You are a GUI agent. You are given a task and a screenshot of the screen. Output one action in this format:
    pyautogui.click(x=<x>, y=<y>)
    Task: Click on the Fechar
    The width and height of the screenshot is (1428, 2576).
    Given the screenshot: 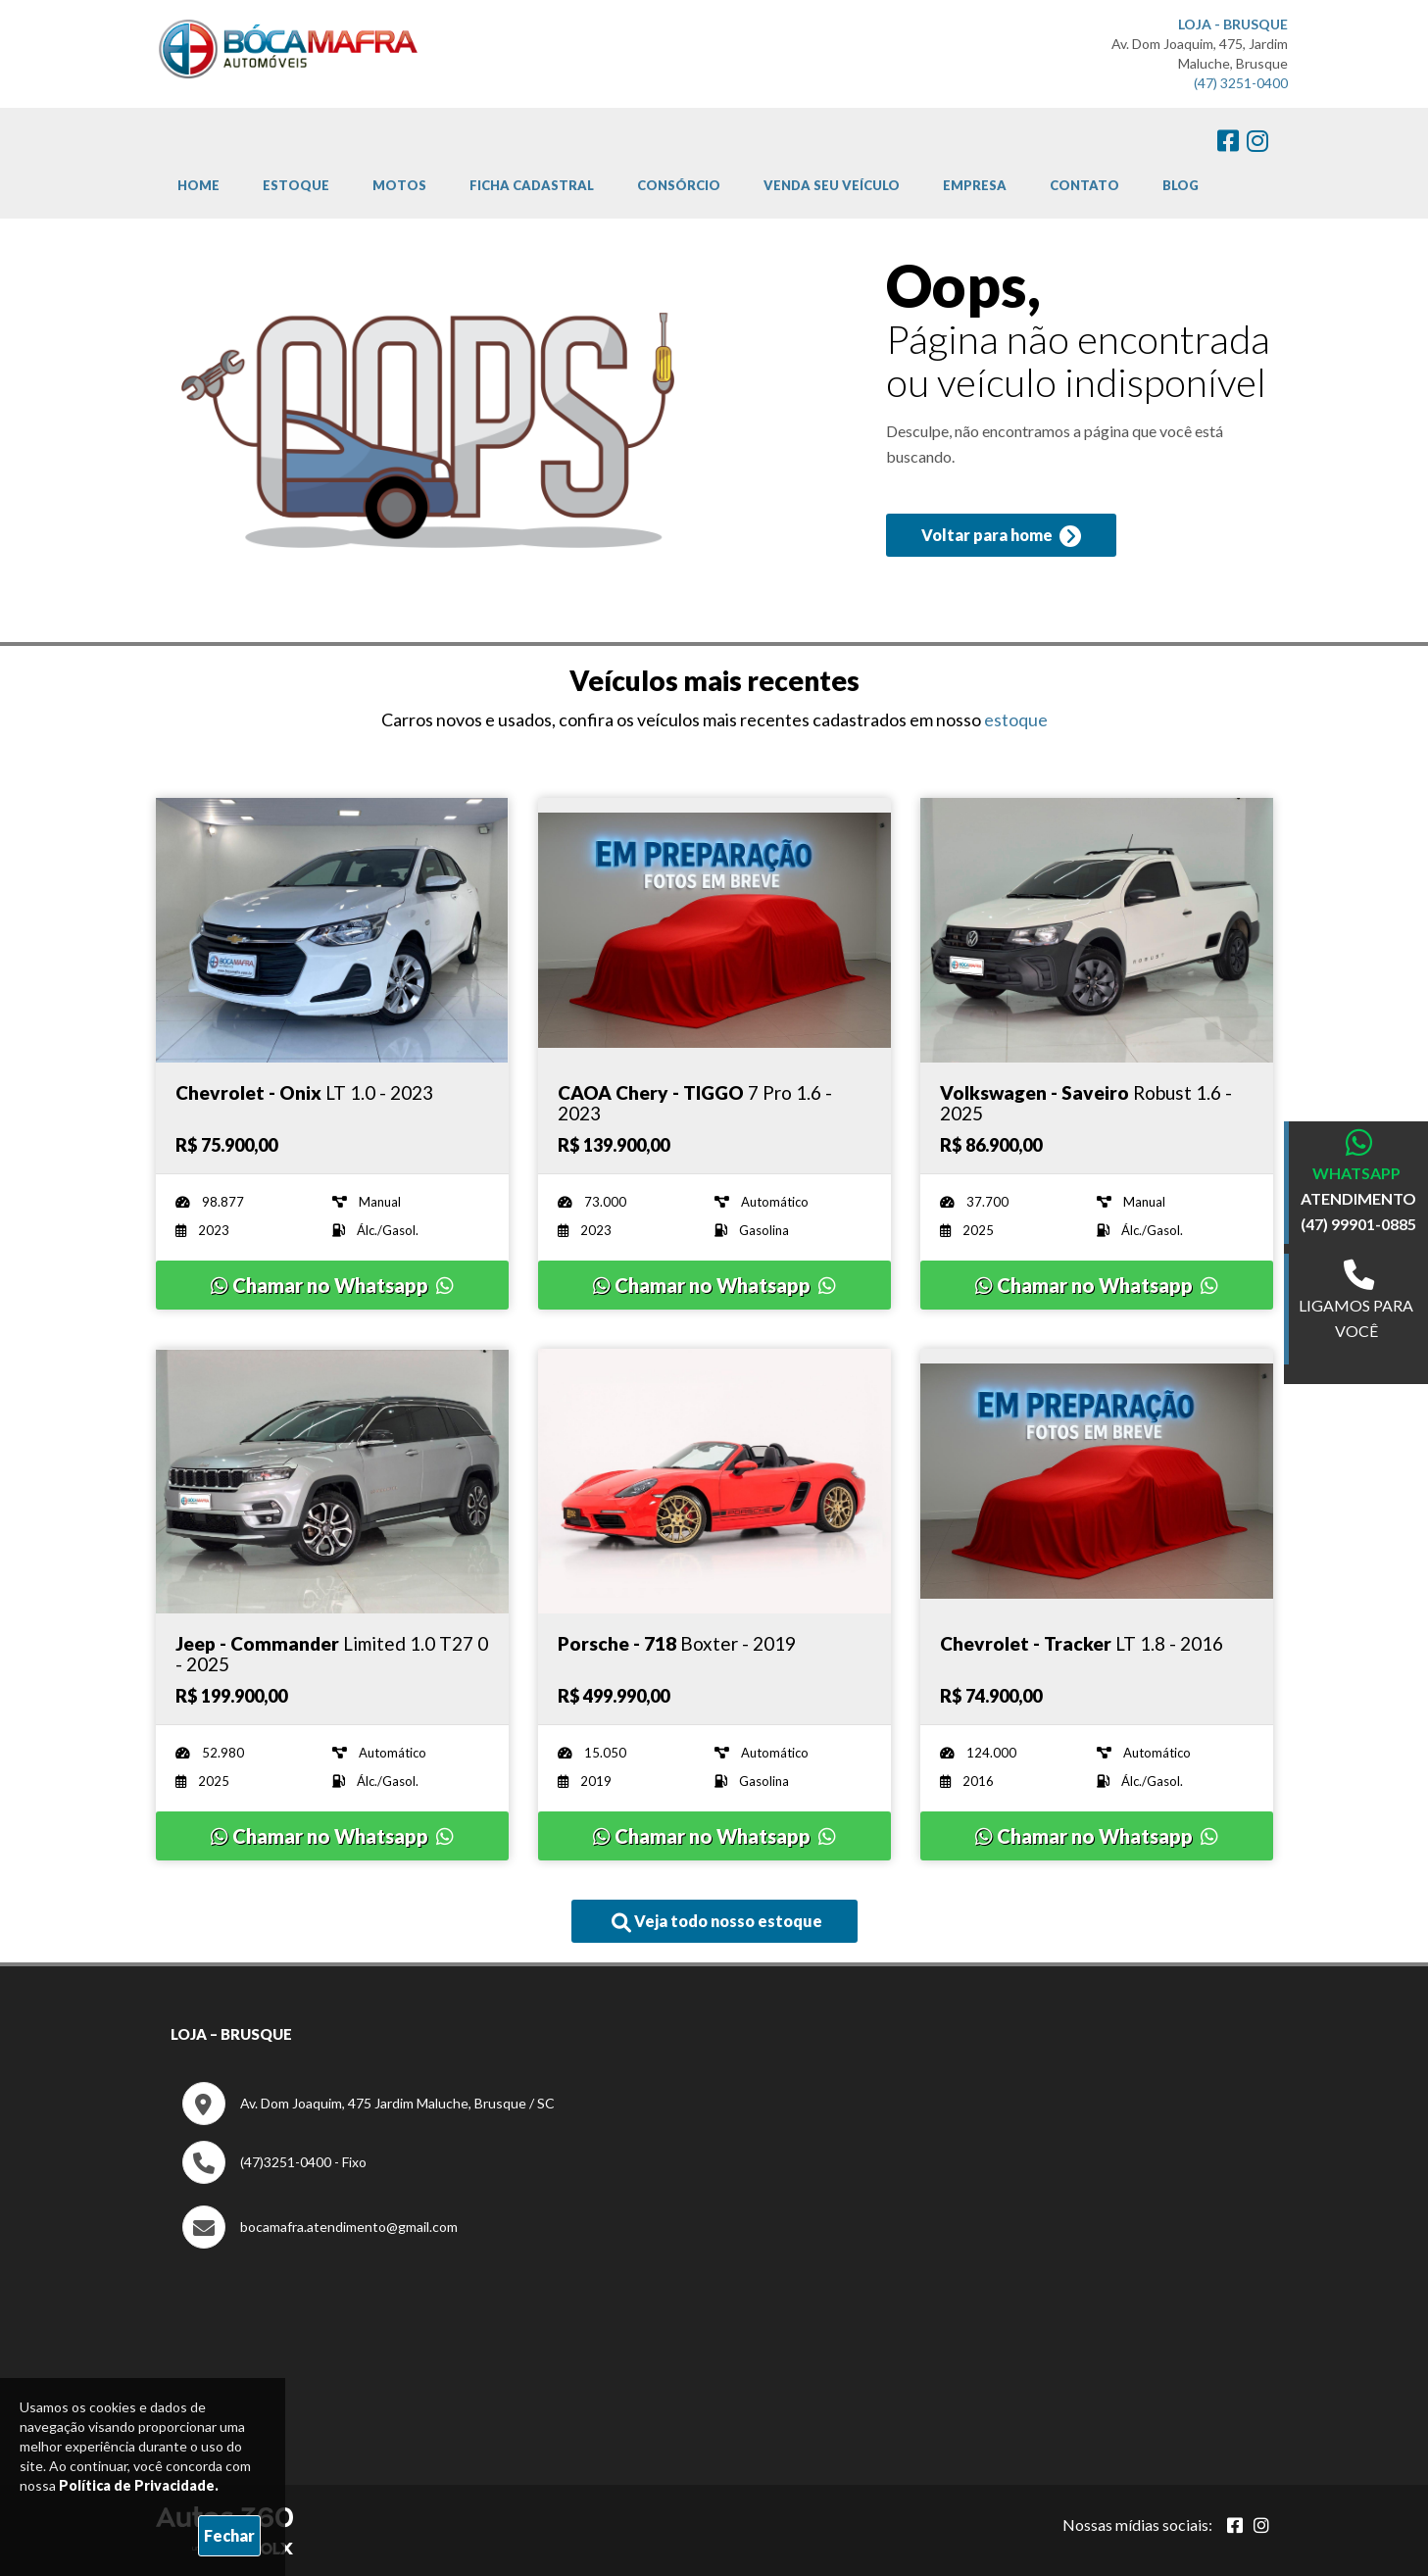 What is the action you would take?
    pyautogui.click(x=229, y=2535)
    